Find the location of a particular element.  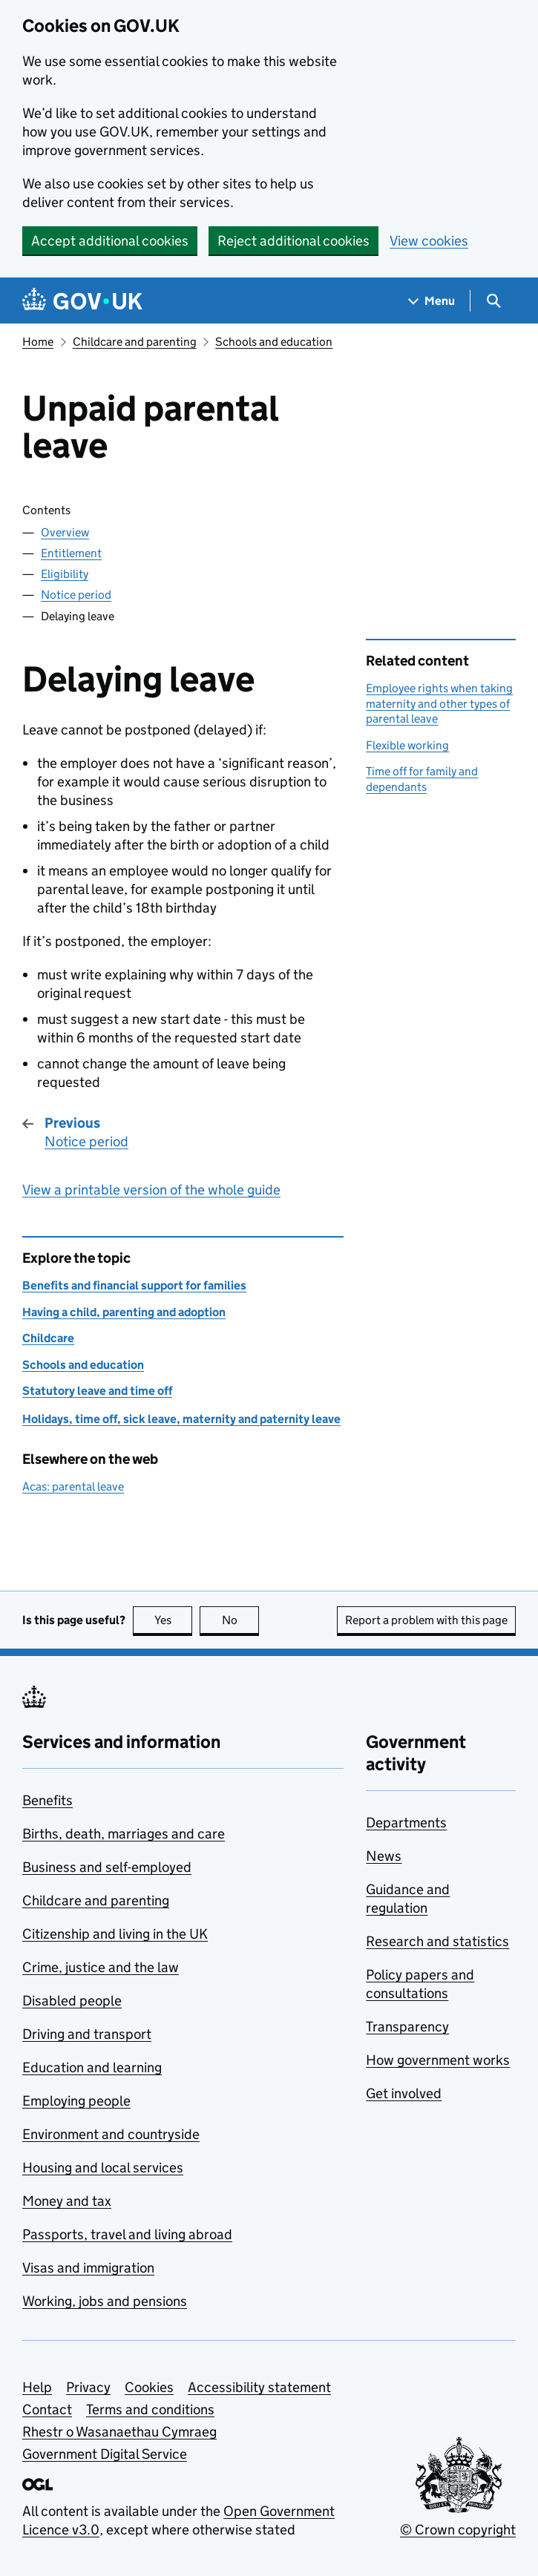

How government works is located at coordinates (438, 2060).